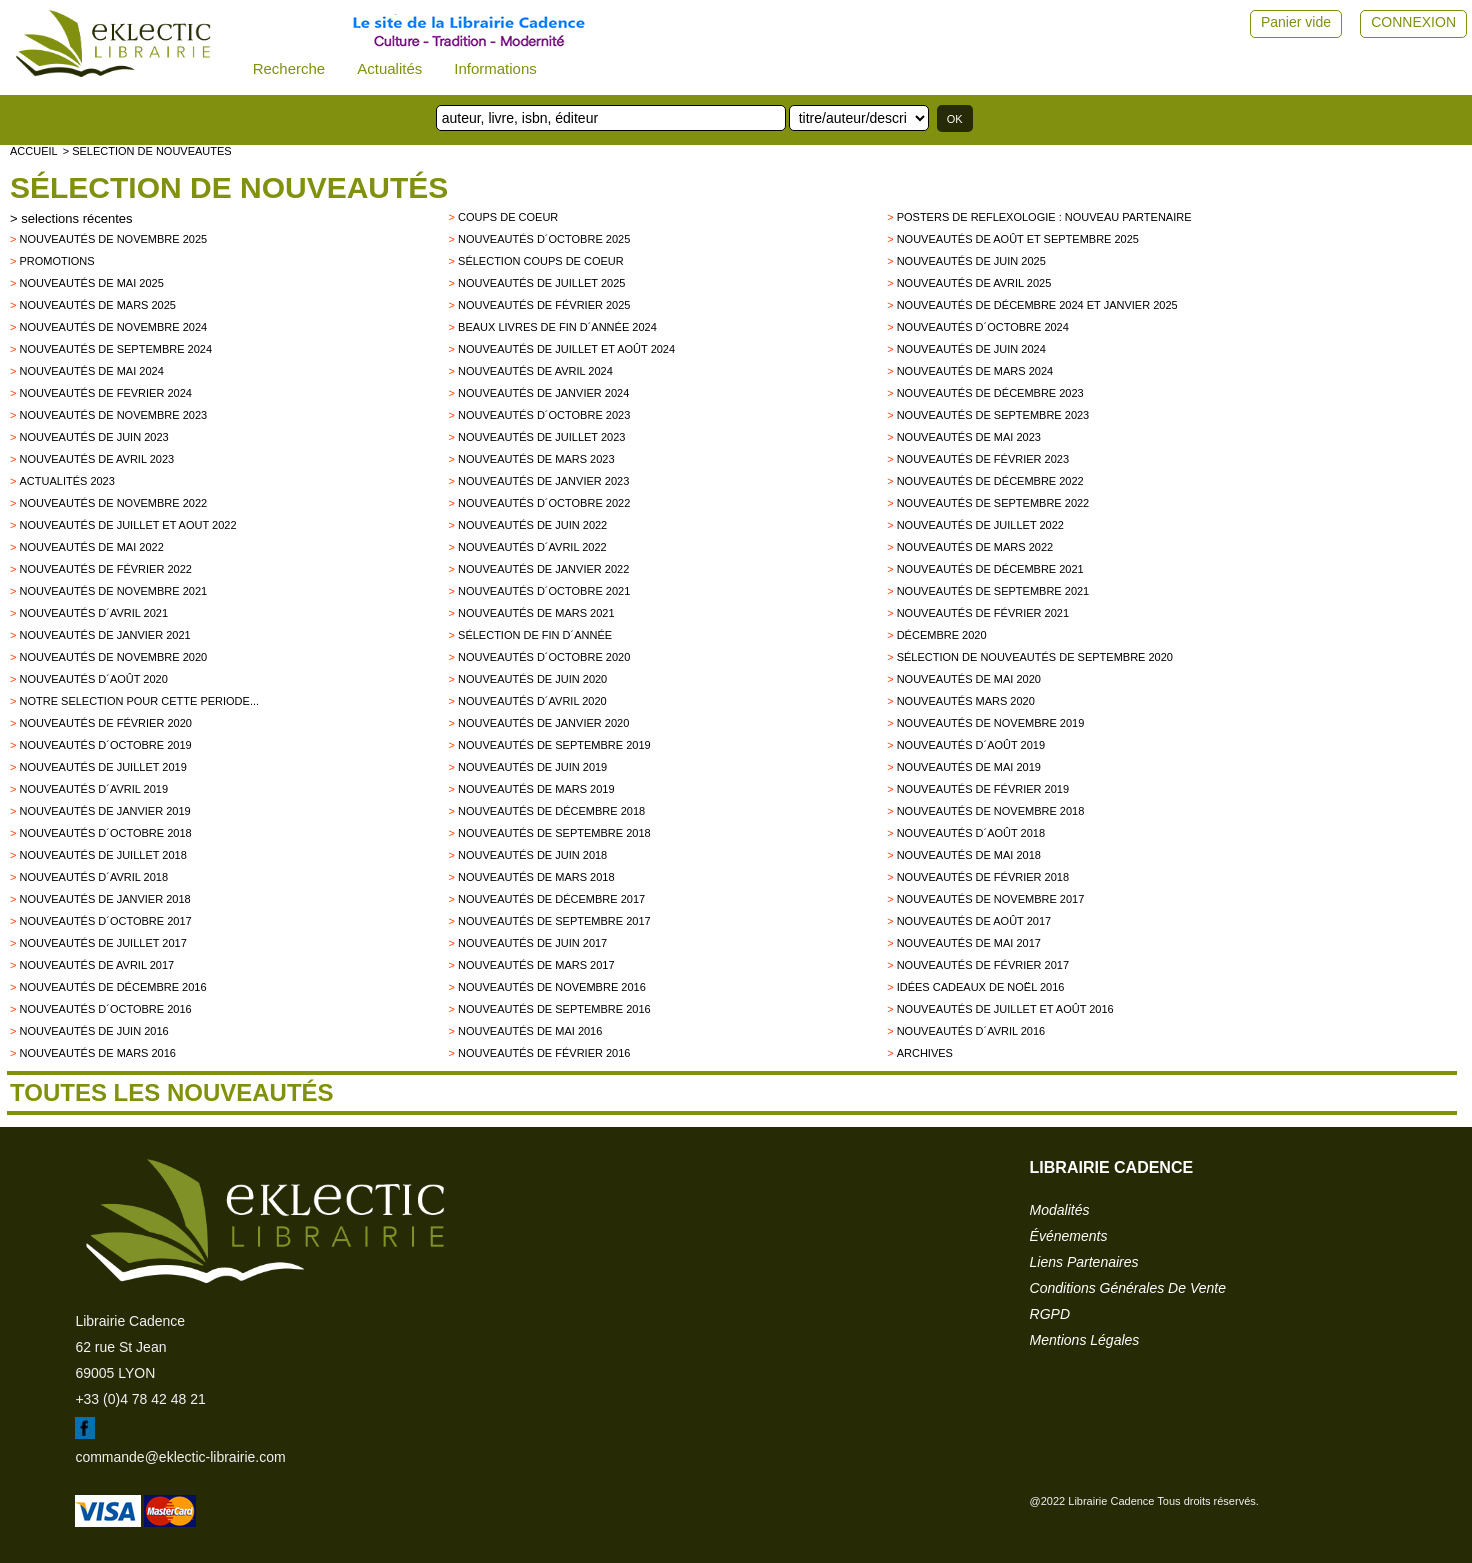  Describe the element at coordinates (544, 239) in the screenshot. I see `Nouveautés d´octobre 2025` at that location.